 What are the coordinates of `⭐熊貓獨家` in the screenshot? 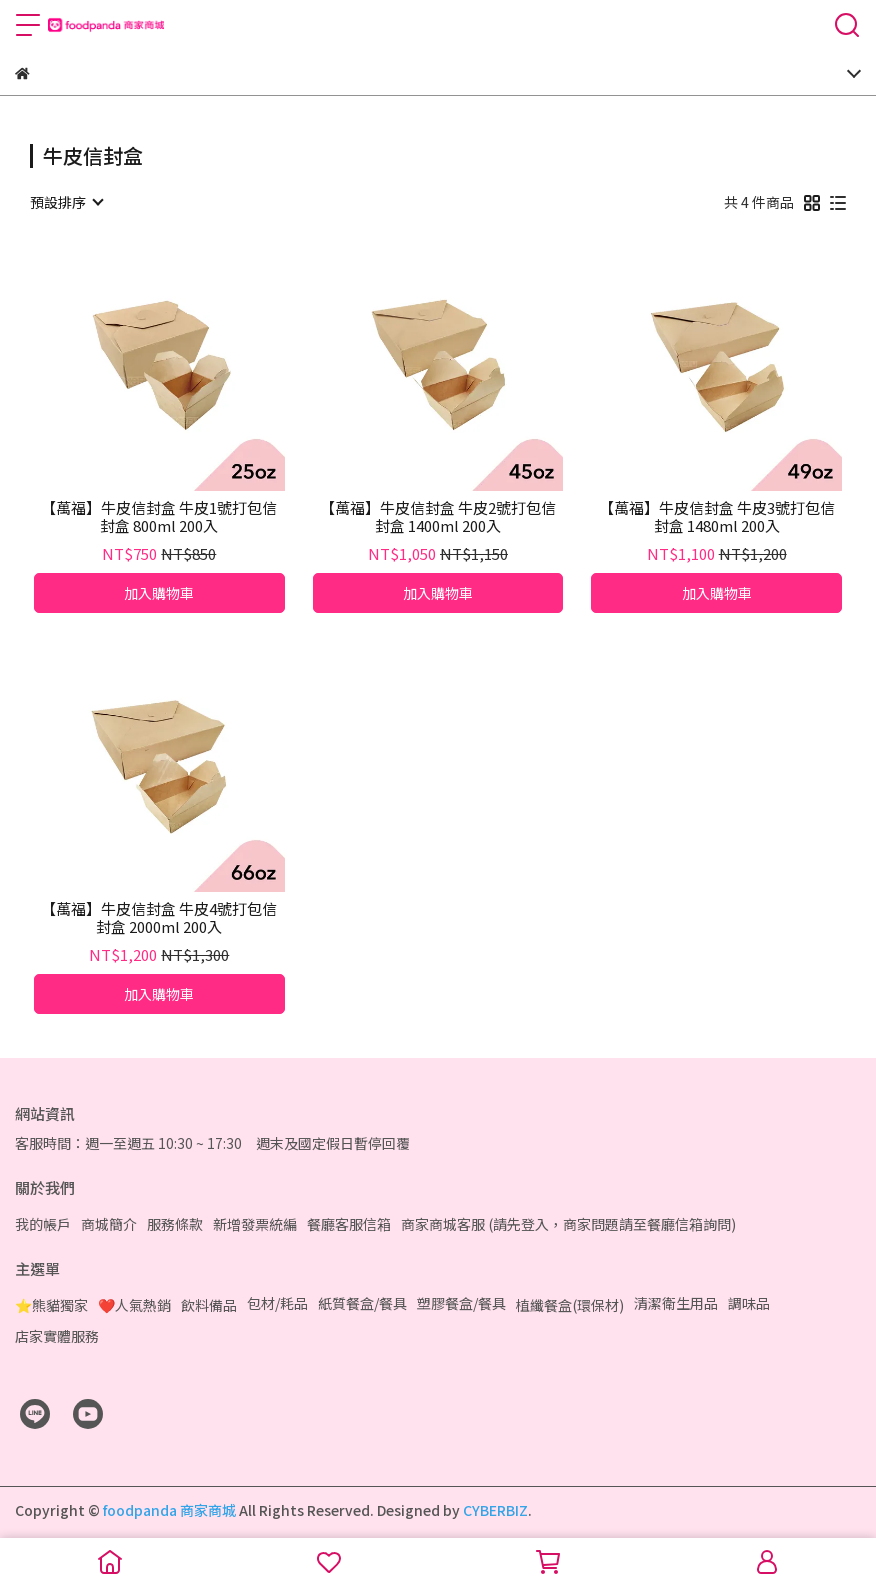 It's located at (51, 1305).